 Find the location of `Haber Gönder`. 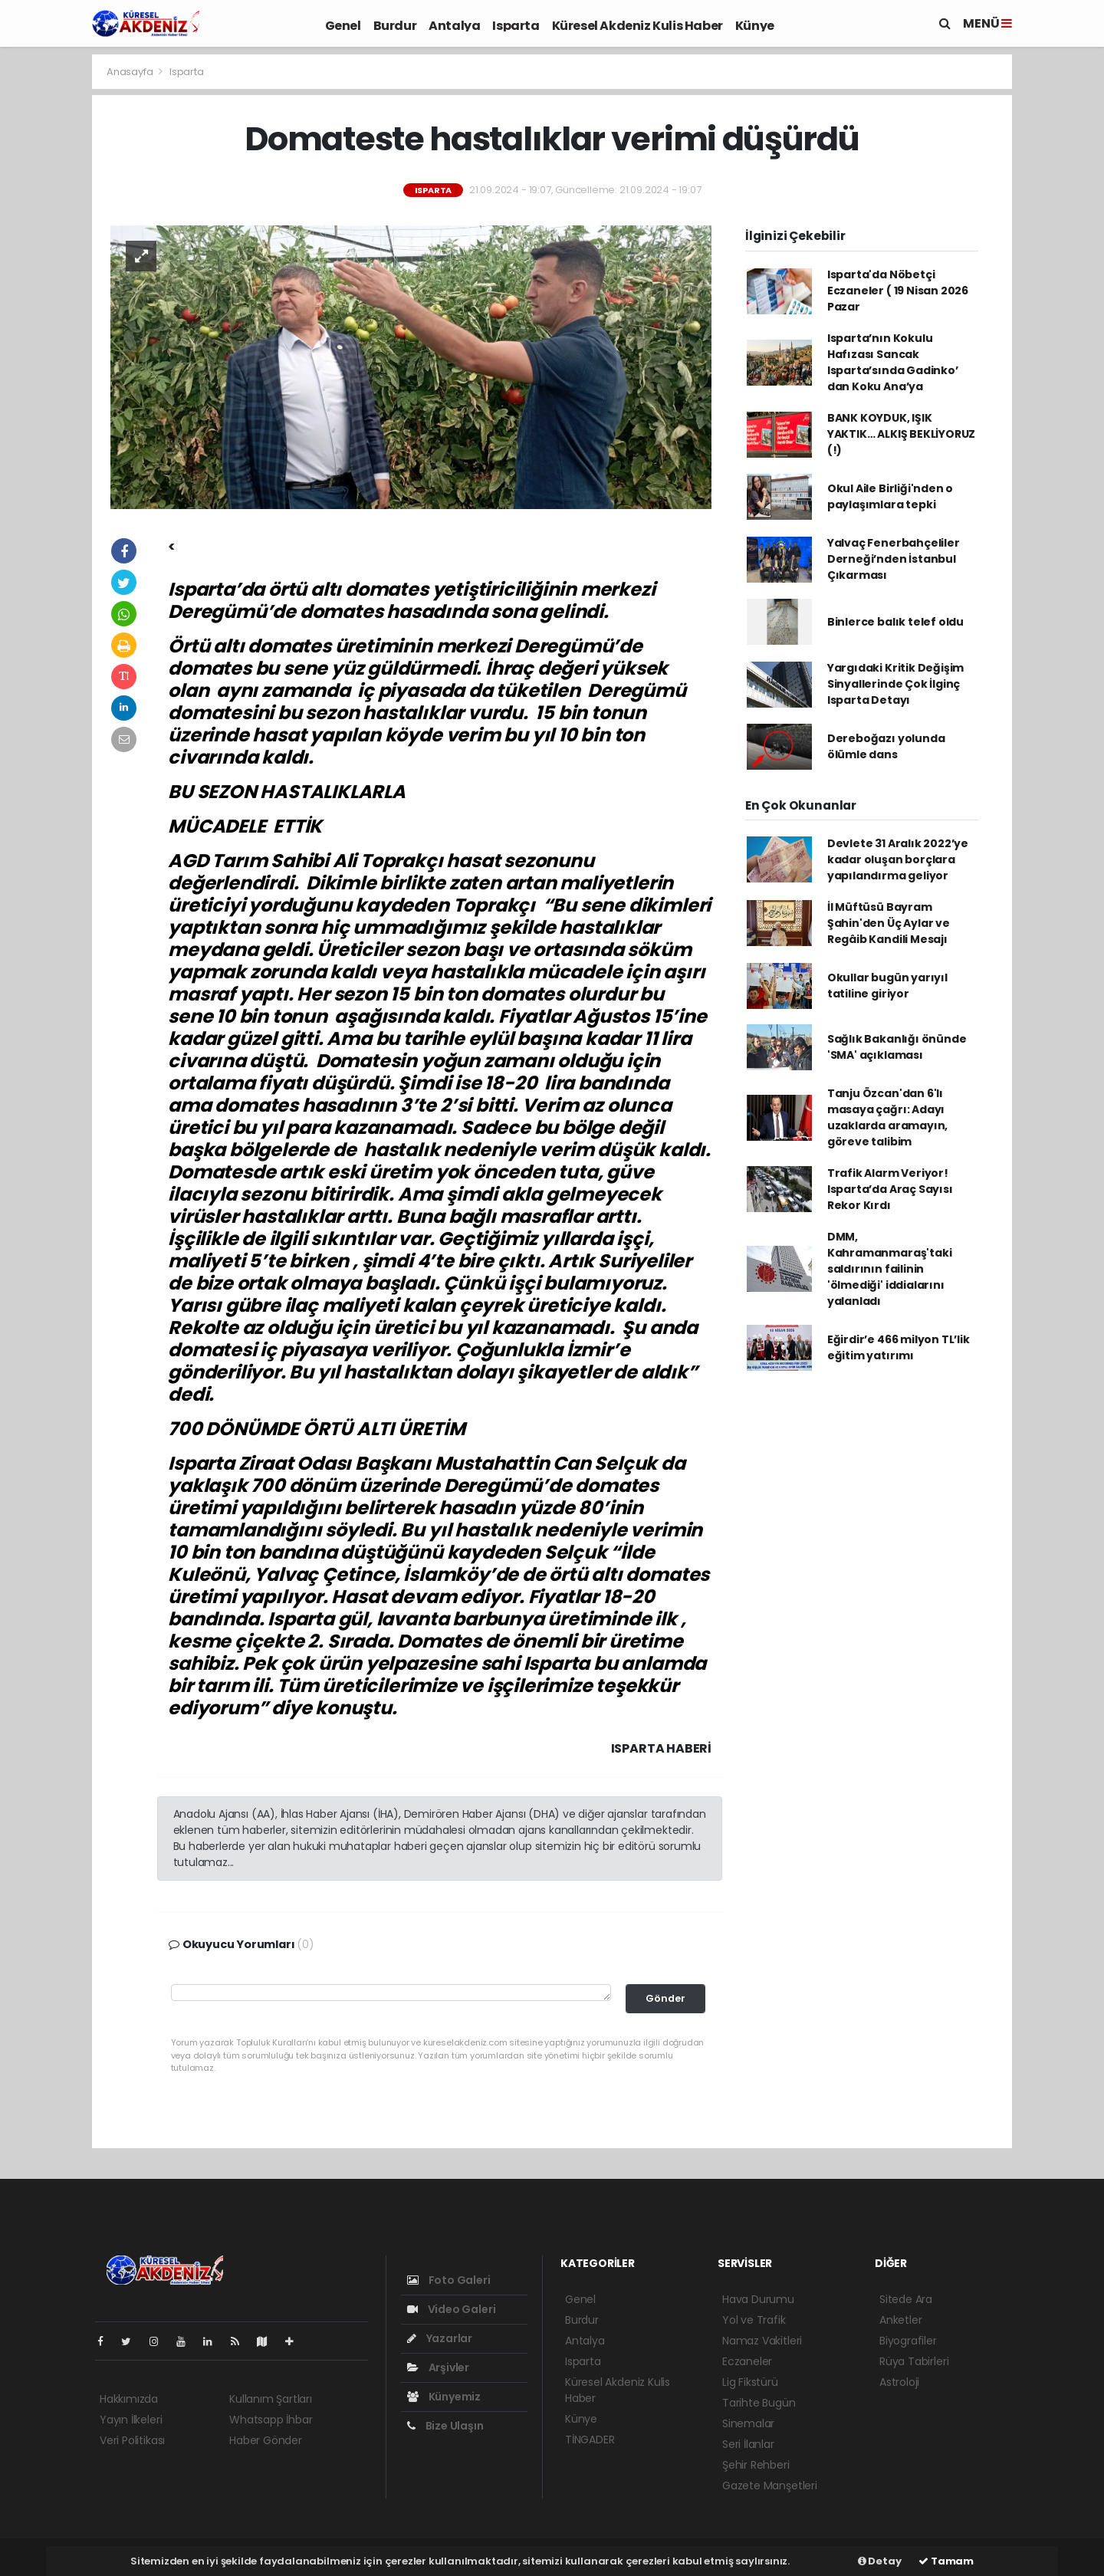

Haber Gönder is located at coordinates (265, 2440).